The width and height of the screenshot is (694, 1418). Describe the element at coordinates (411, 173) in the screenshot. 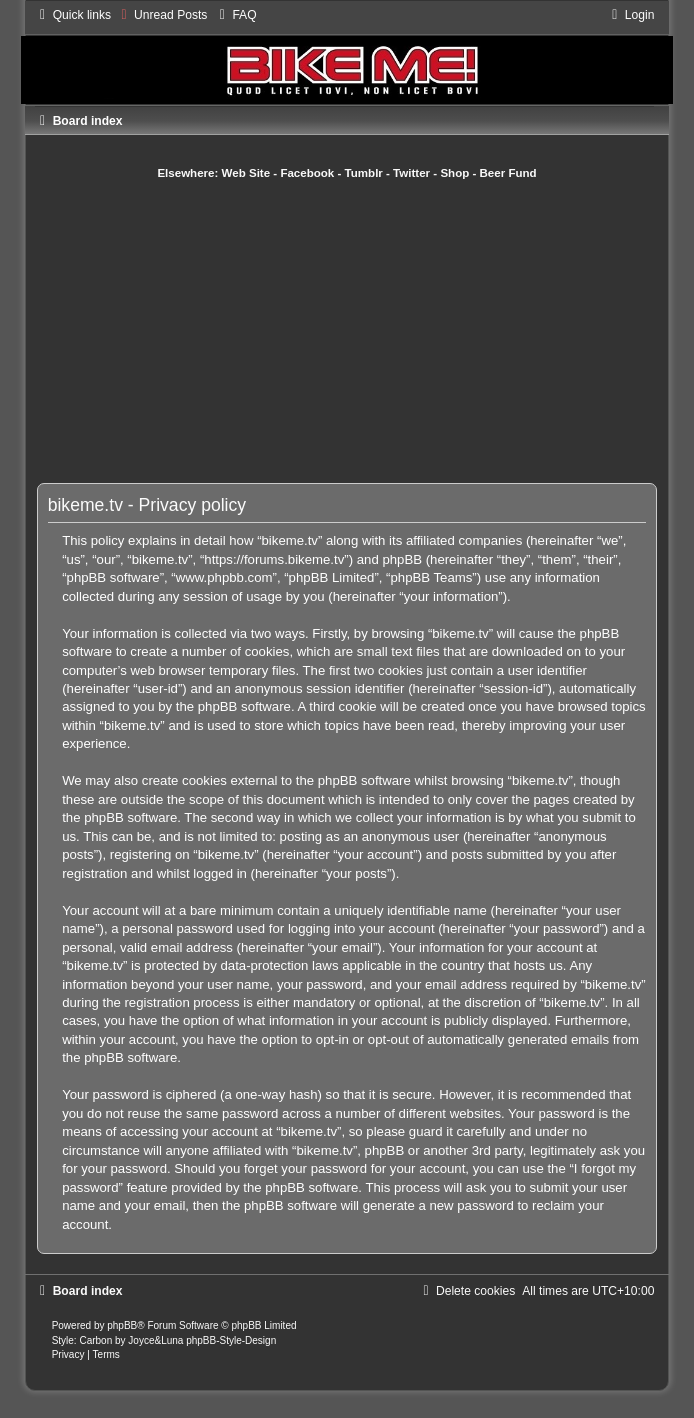

I see `Twitter` at that location.